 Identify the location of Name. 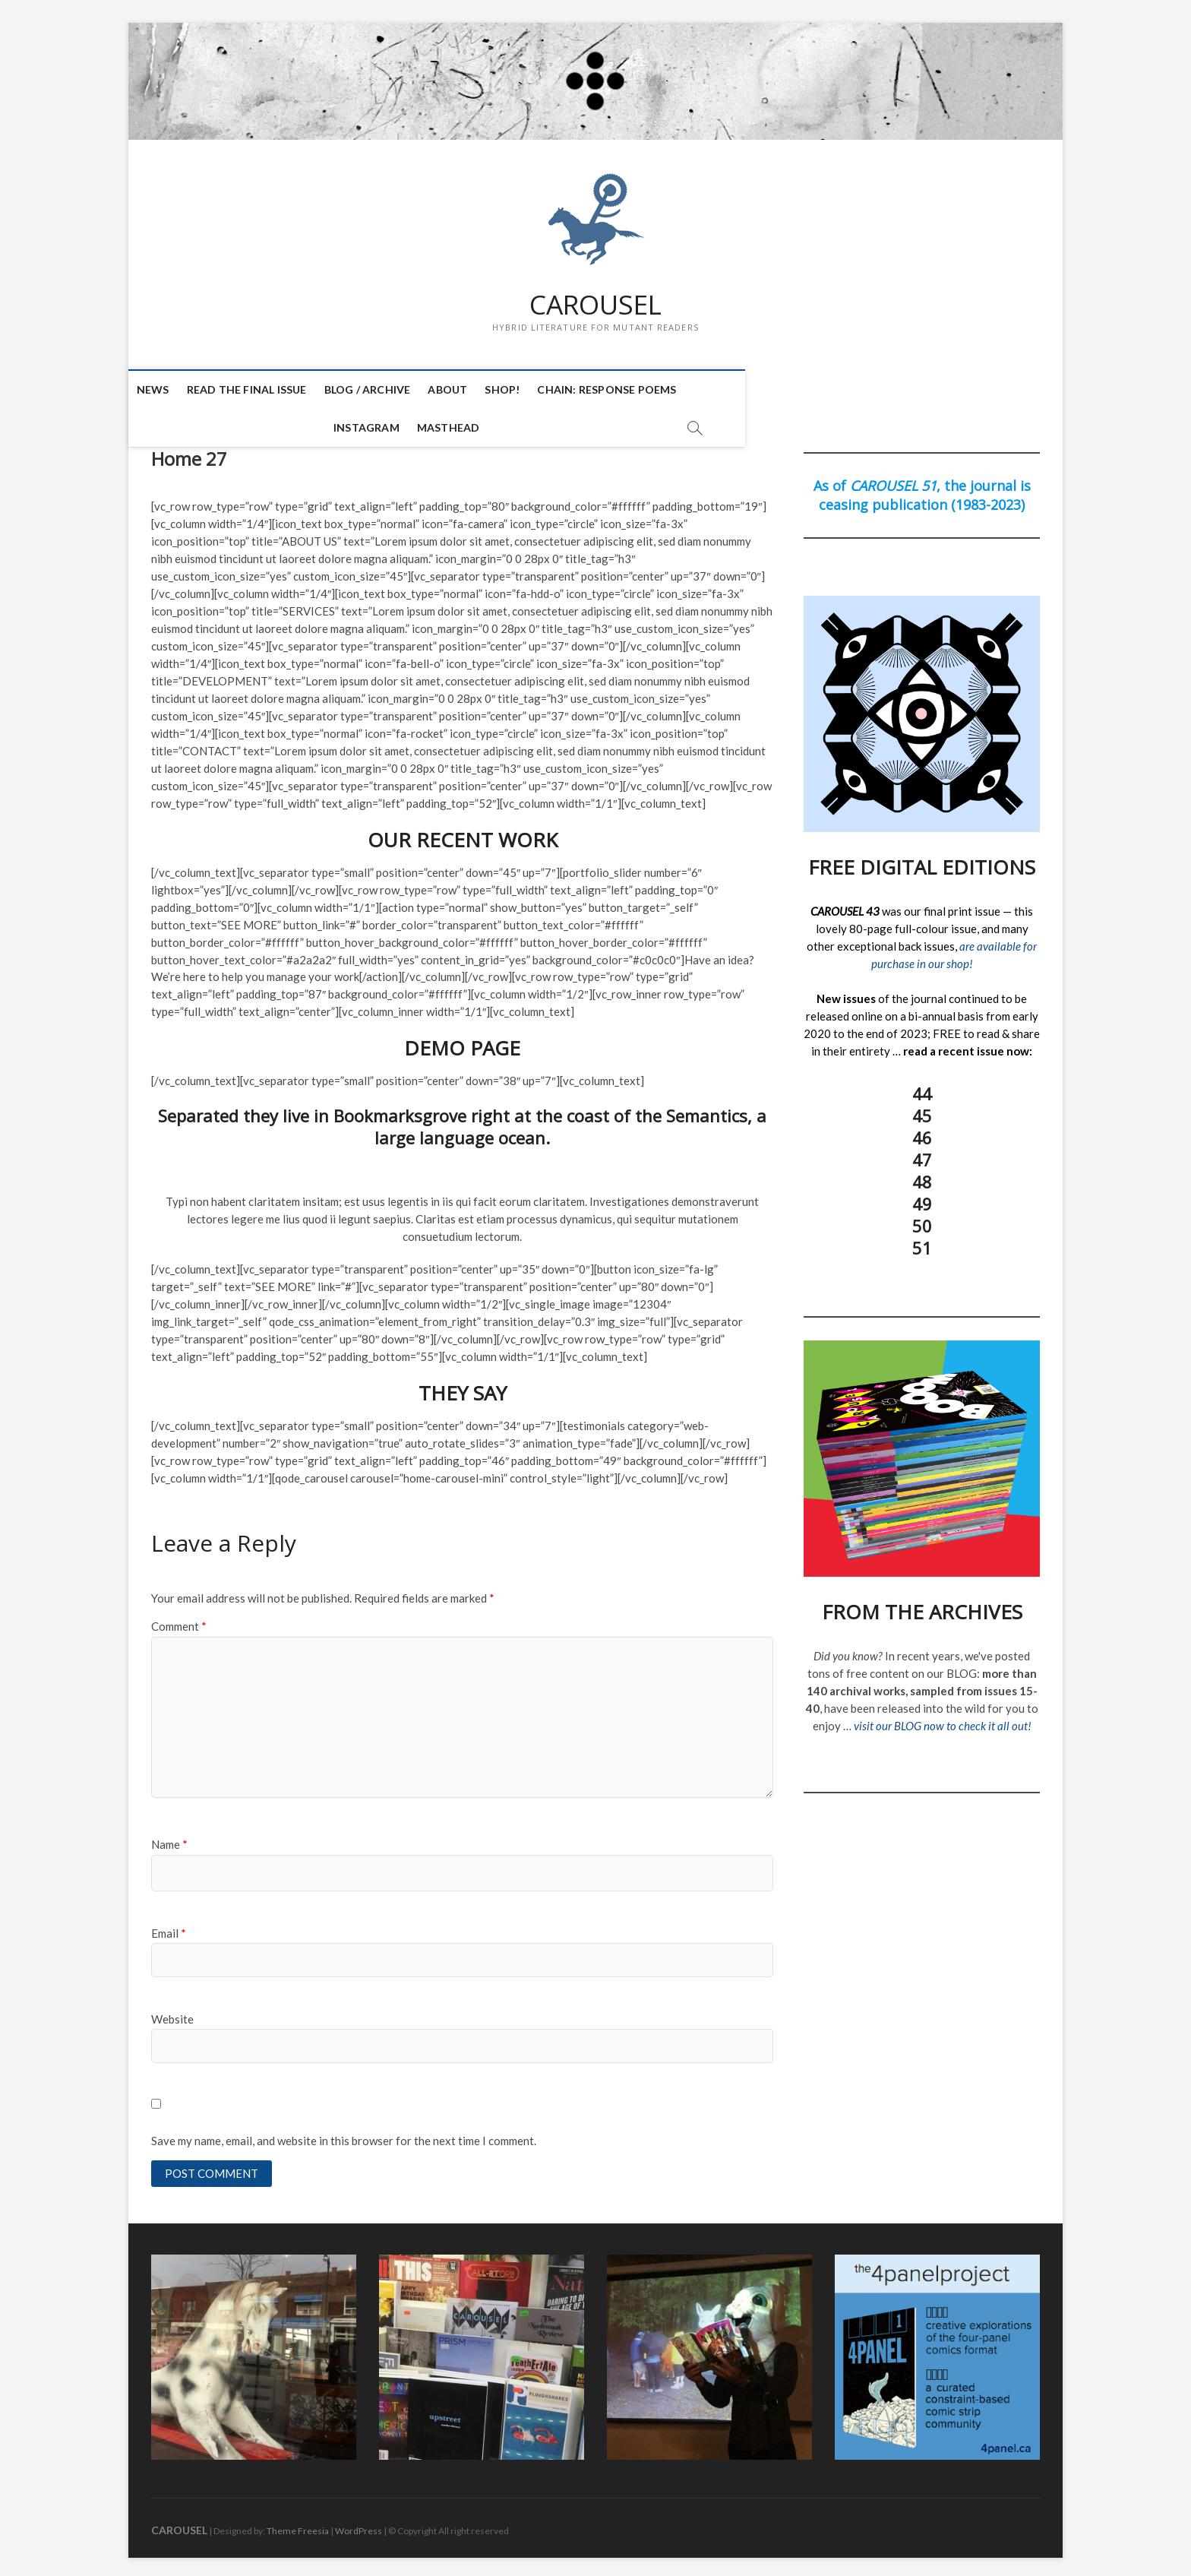
(169, 1838).